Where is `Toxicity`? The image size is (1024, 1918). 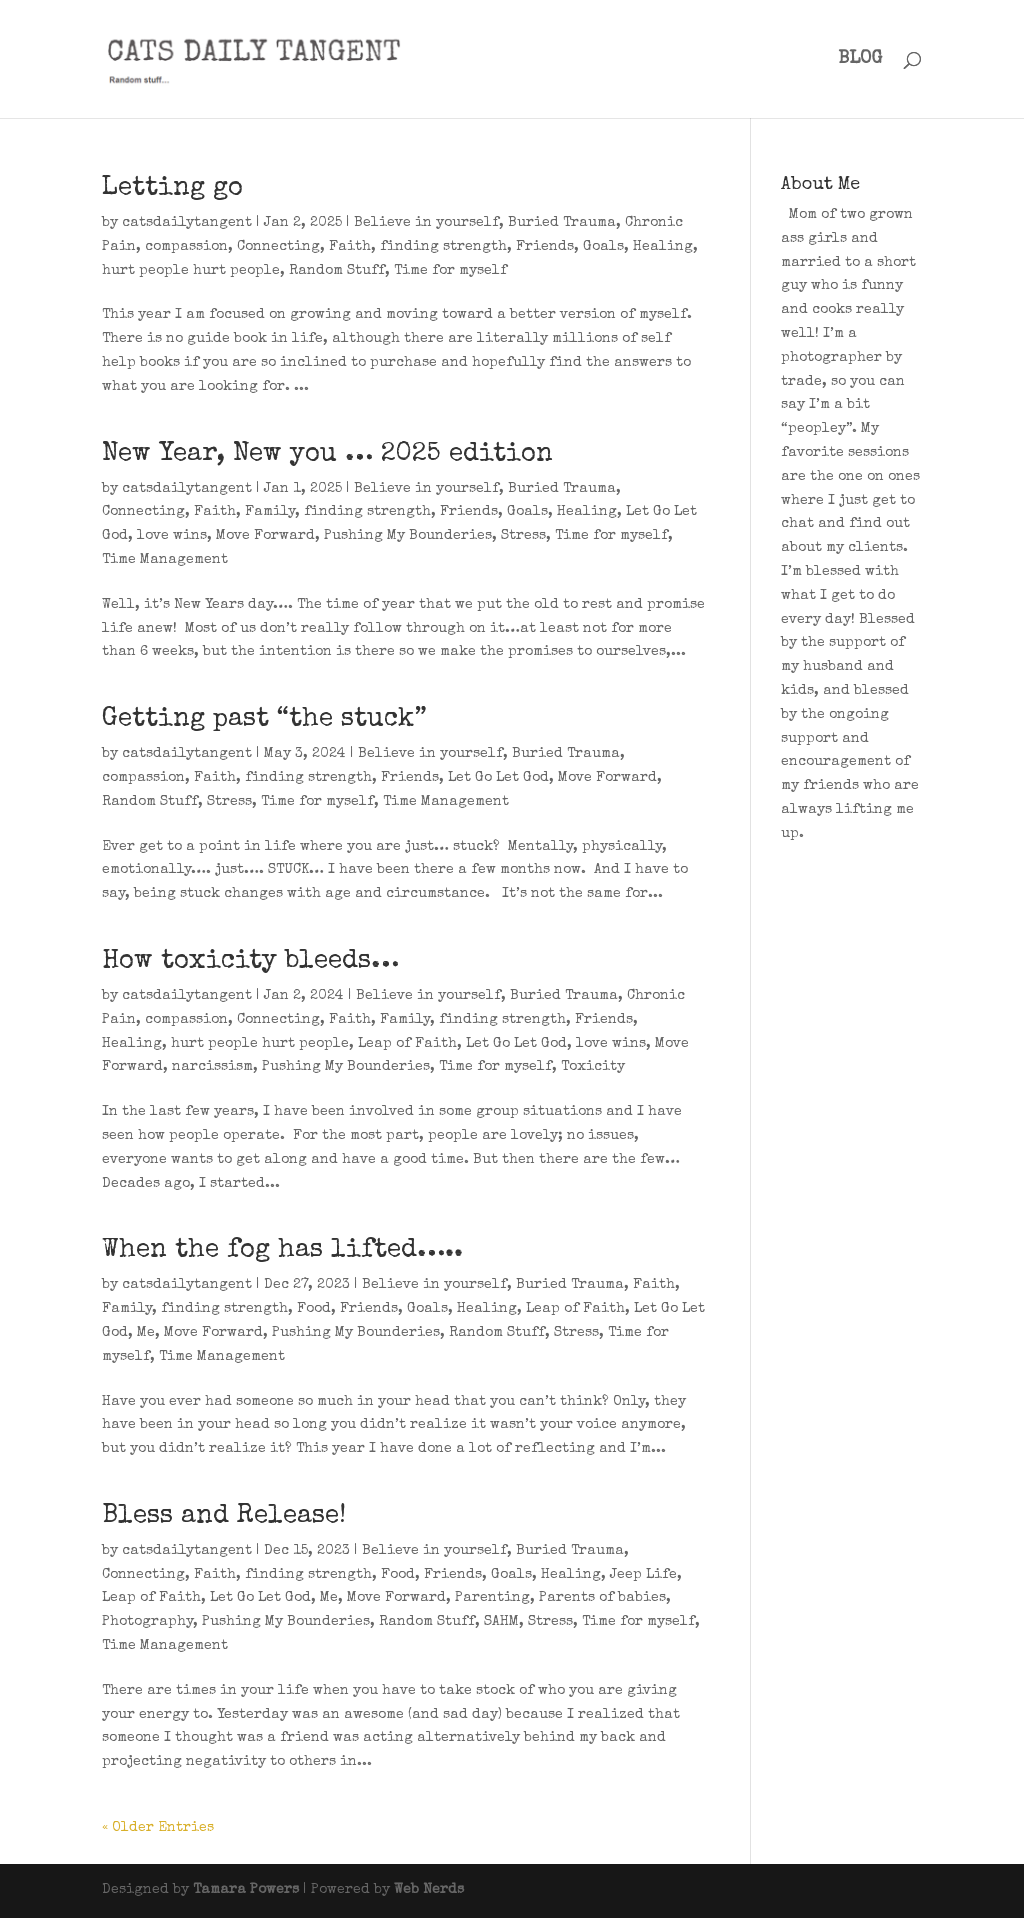 Toxicity is located at coordinates (593, 1067).